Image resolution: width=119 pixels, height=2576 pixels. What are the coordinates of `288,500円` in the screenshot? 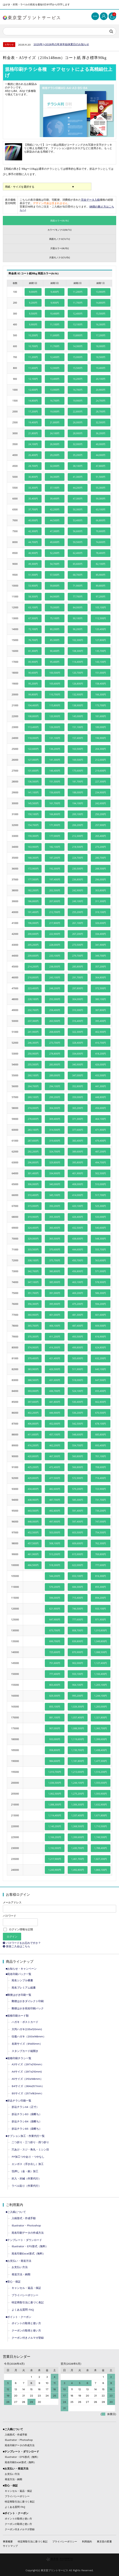 It's located at (100, 868).